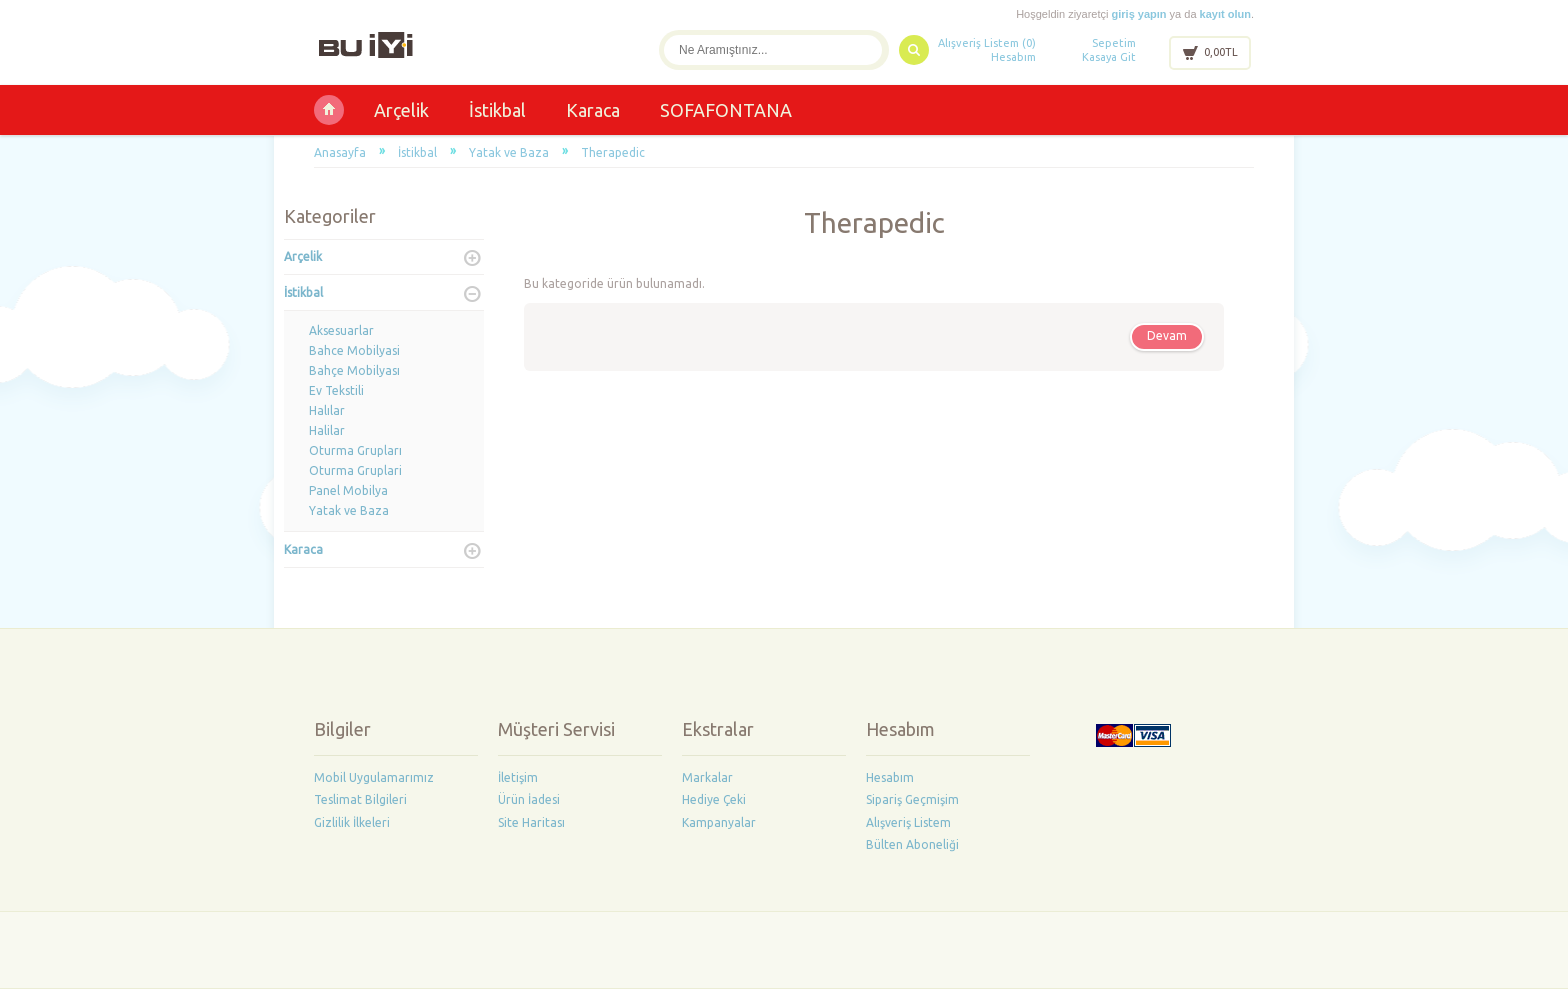 The width and height of the screenshot is (1568, 989). What do you see at coordinates (912, 799) in the screenshot?
I see `Sipariş Geçmişim` at bounding box center [912, 799].